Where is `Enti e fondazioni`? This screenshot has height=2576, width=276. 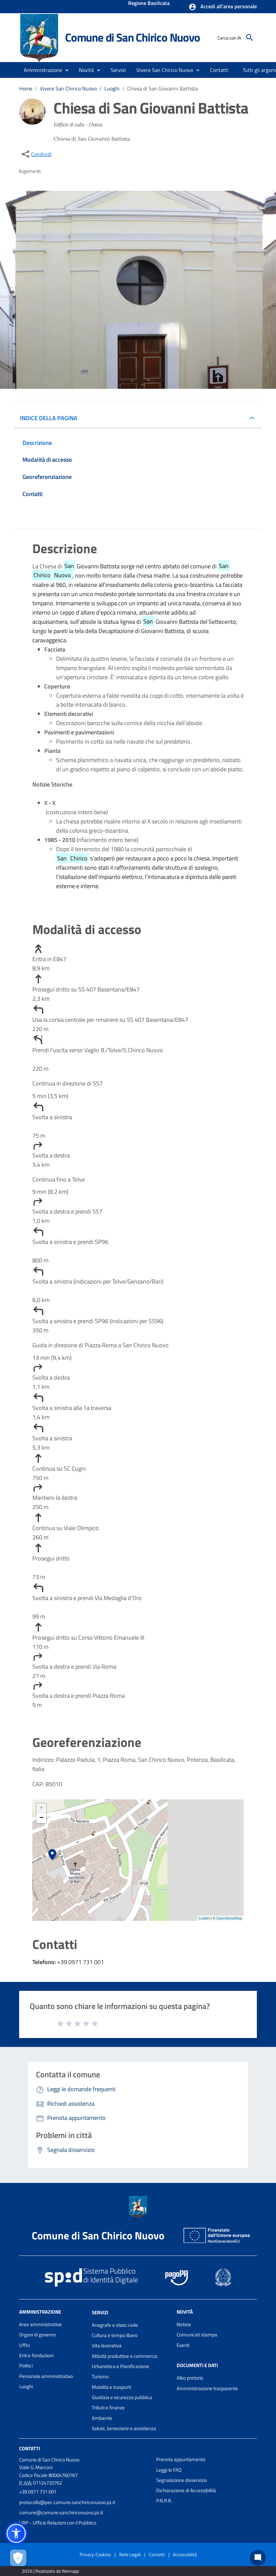 Enti e fondazioni is located at coordinates (36, 2355).